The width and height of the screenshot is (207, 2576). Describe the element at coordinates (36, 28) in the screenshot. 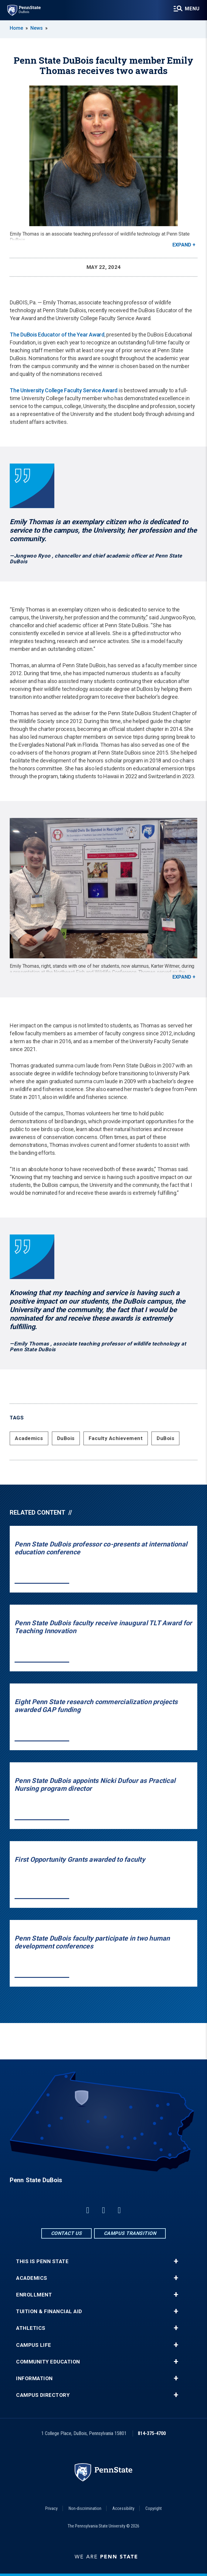

I see `News` at that location.